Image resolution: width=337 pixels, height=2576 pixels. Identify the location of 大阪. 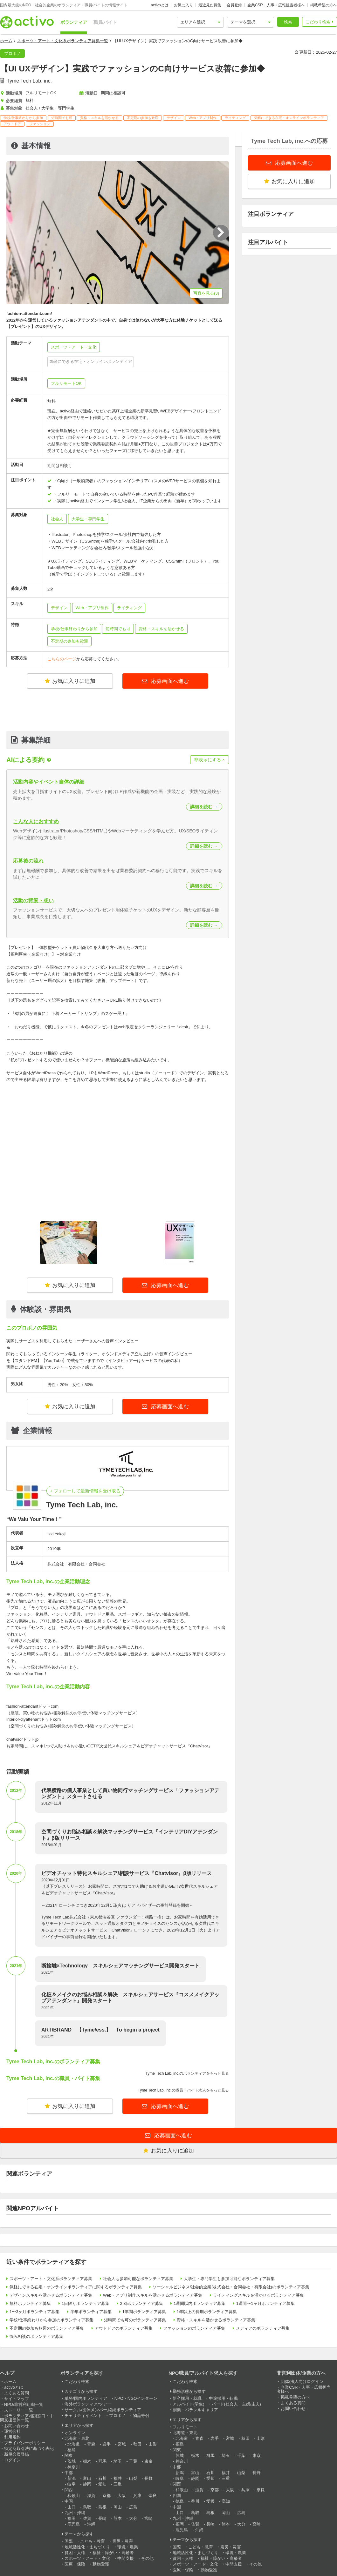
(122, 2495).